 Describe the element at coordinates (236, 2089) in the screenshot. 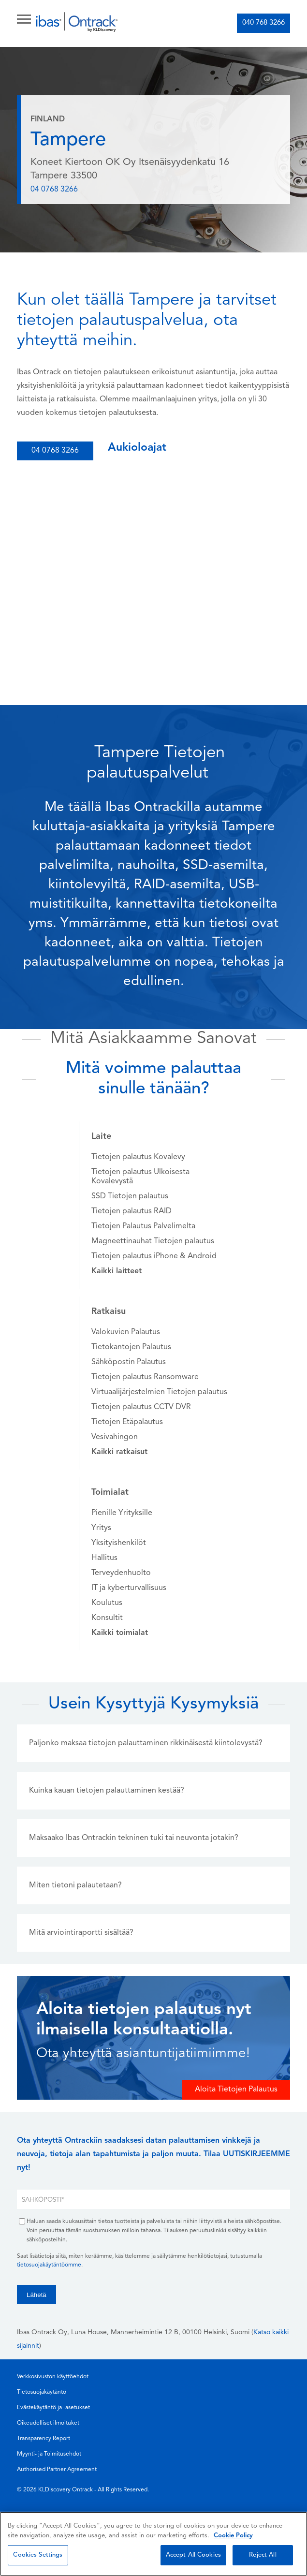

I see `Aloita Tietojen Palautus` at that location.